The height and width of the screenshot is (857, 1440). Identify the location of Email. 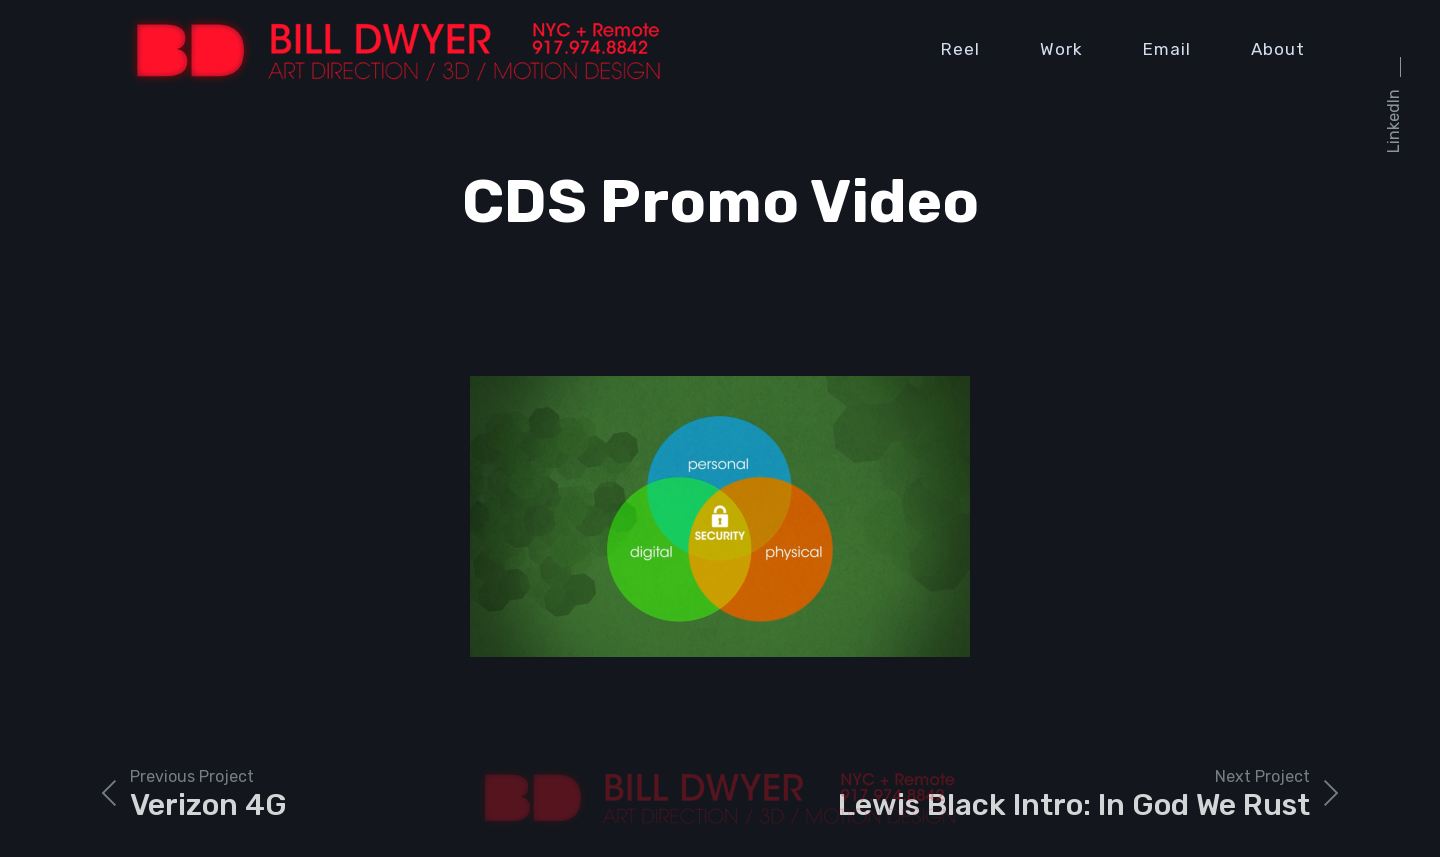
(1167, 49).